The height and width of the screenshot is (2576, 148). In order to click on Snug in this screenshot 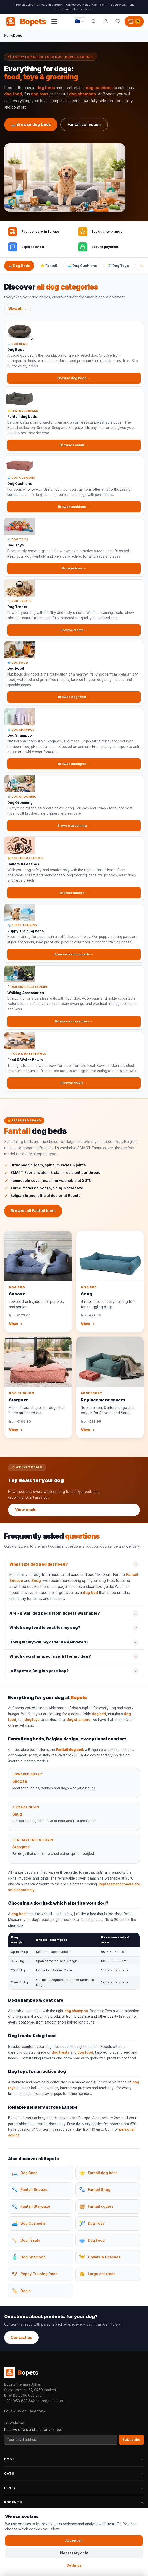, I will do `click(36, 1581)`.